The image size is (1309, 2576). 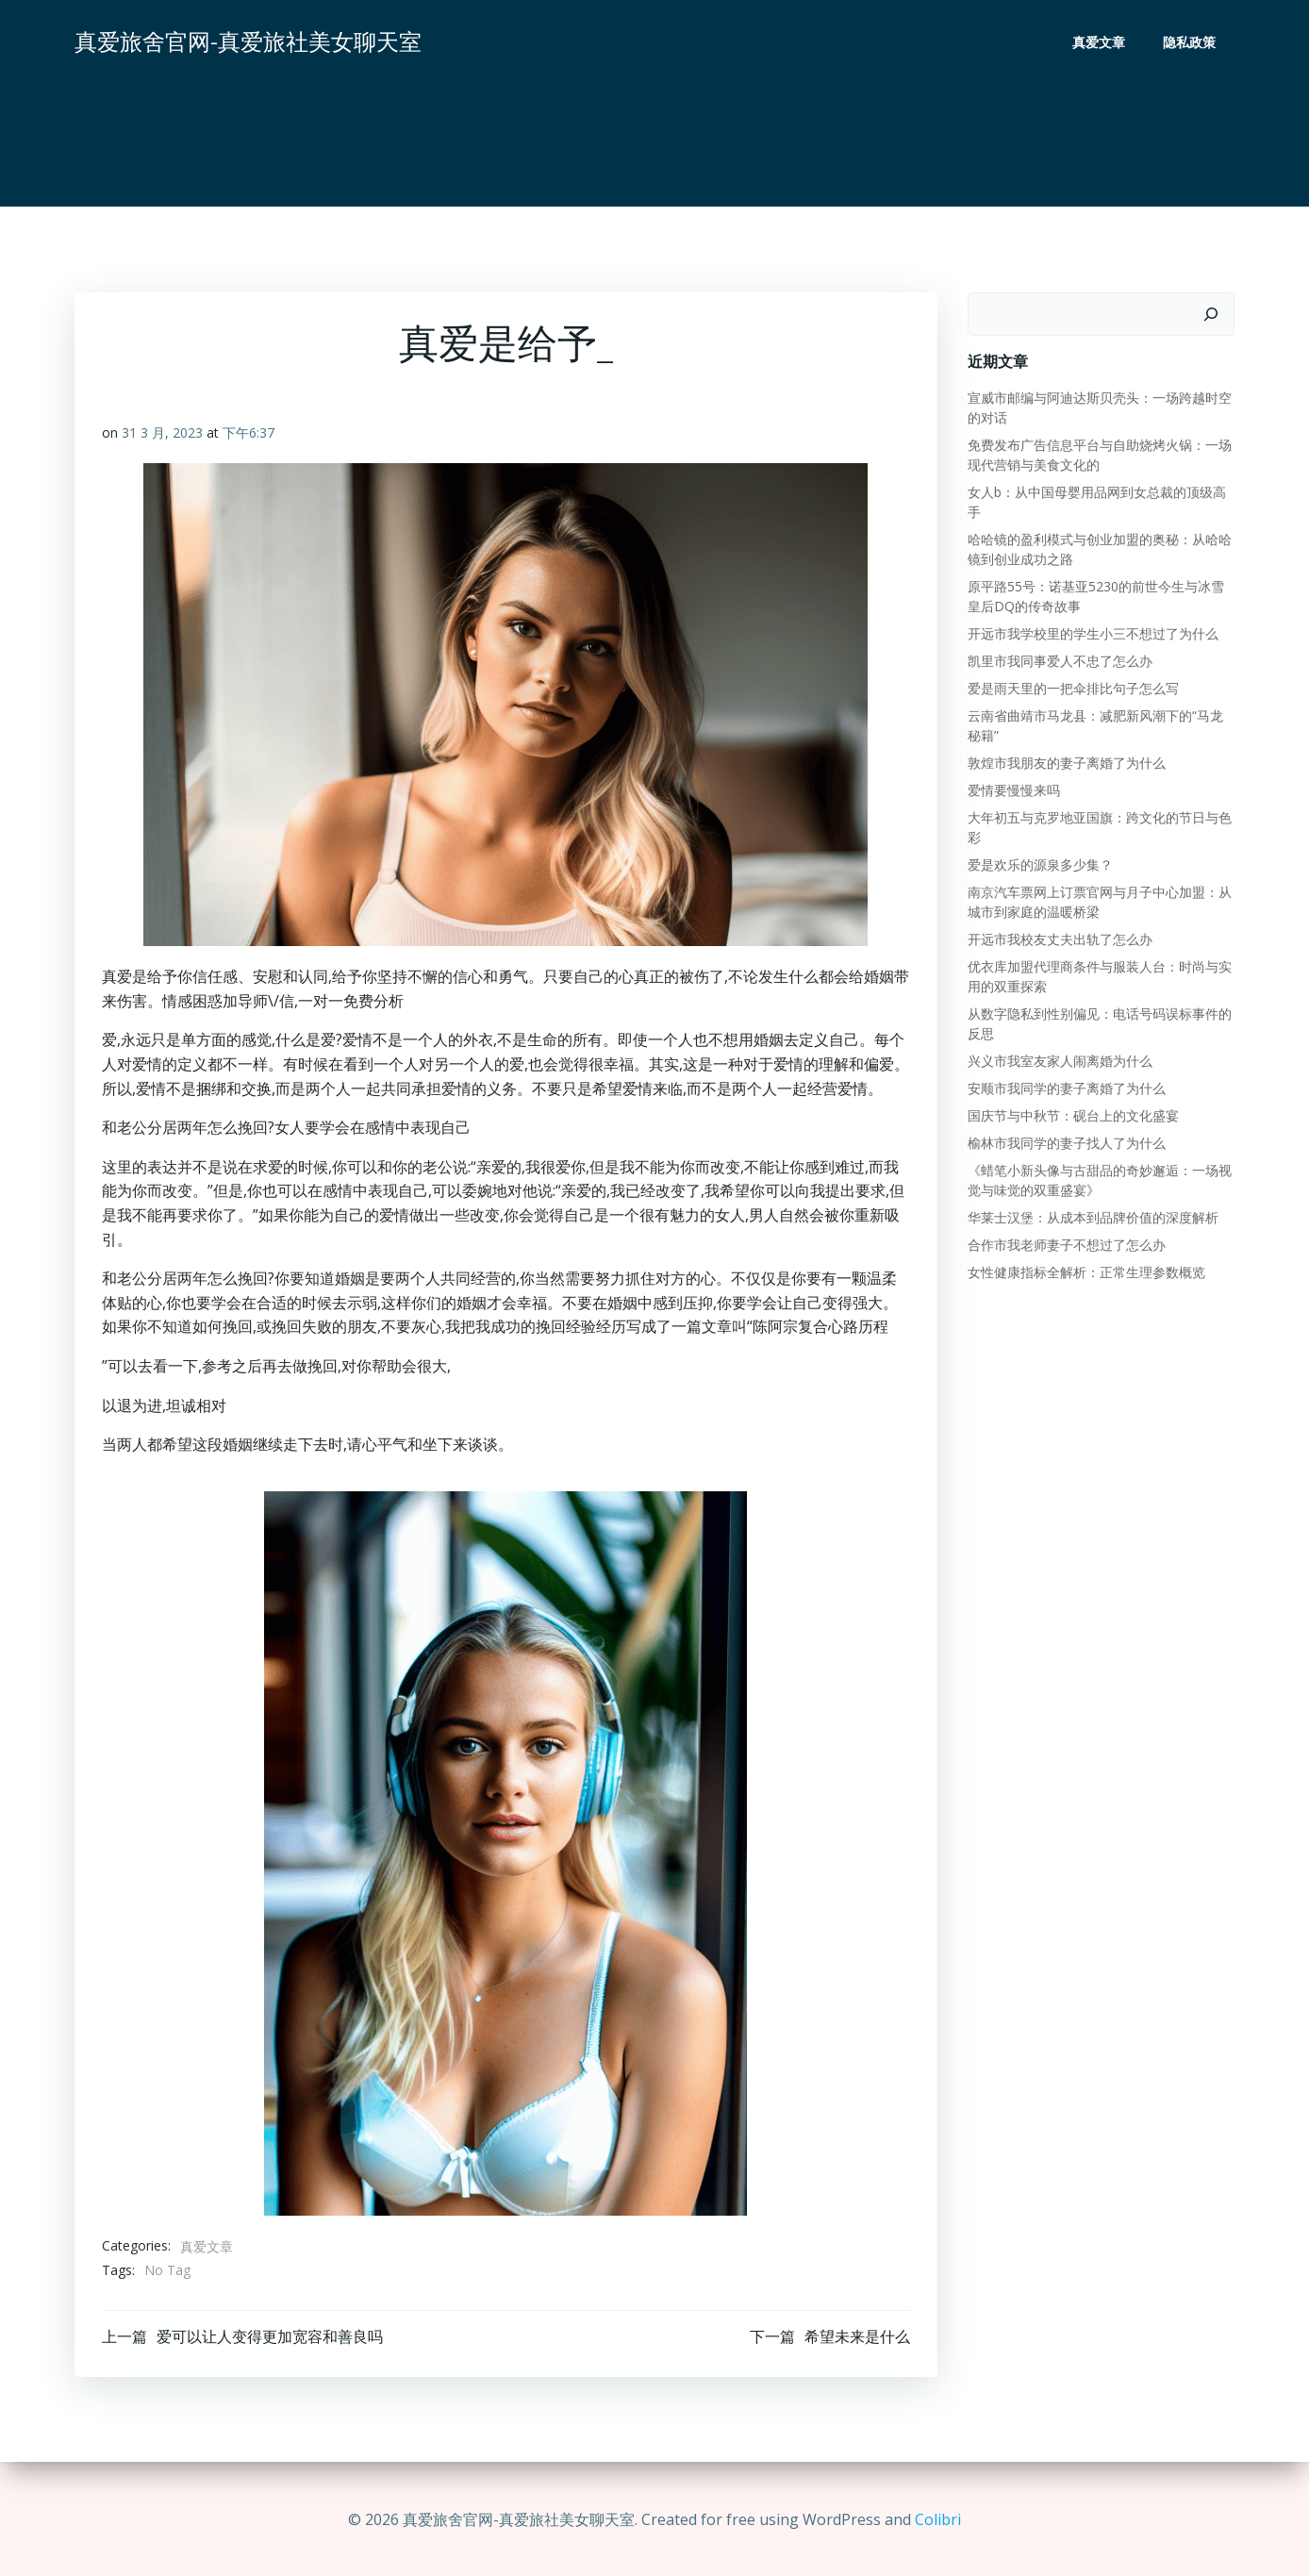 What do you see at coordinates (1059, 661) in the screenshot?
I see `凯里市我同事爱人不忠了怎么办` at bounding box center [1059, 661].